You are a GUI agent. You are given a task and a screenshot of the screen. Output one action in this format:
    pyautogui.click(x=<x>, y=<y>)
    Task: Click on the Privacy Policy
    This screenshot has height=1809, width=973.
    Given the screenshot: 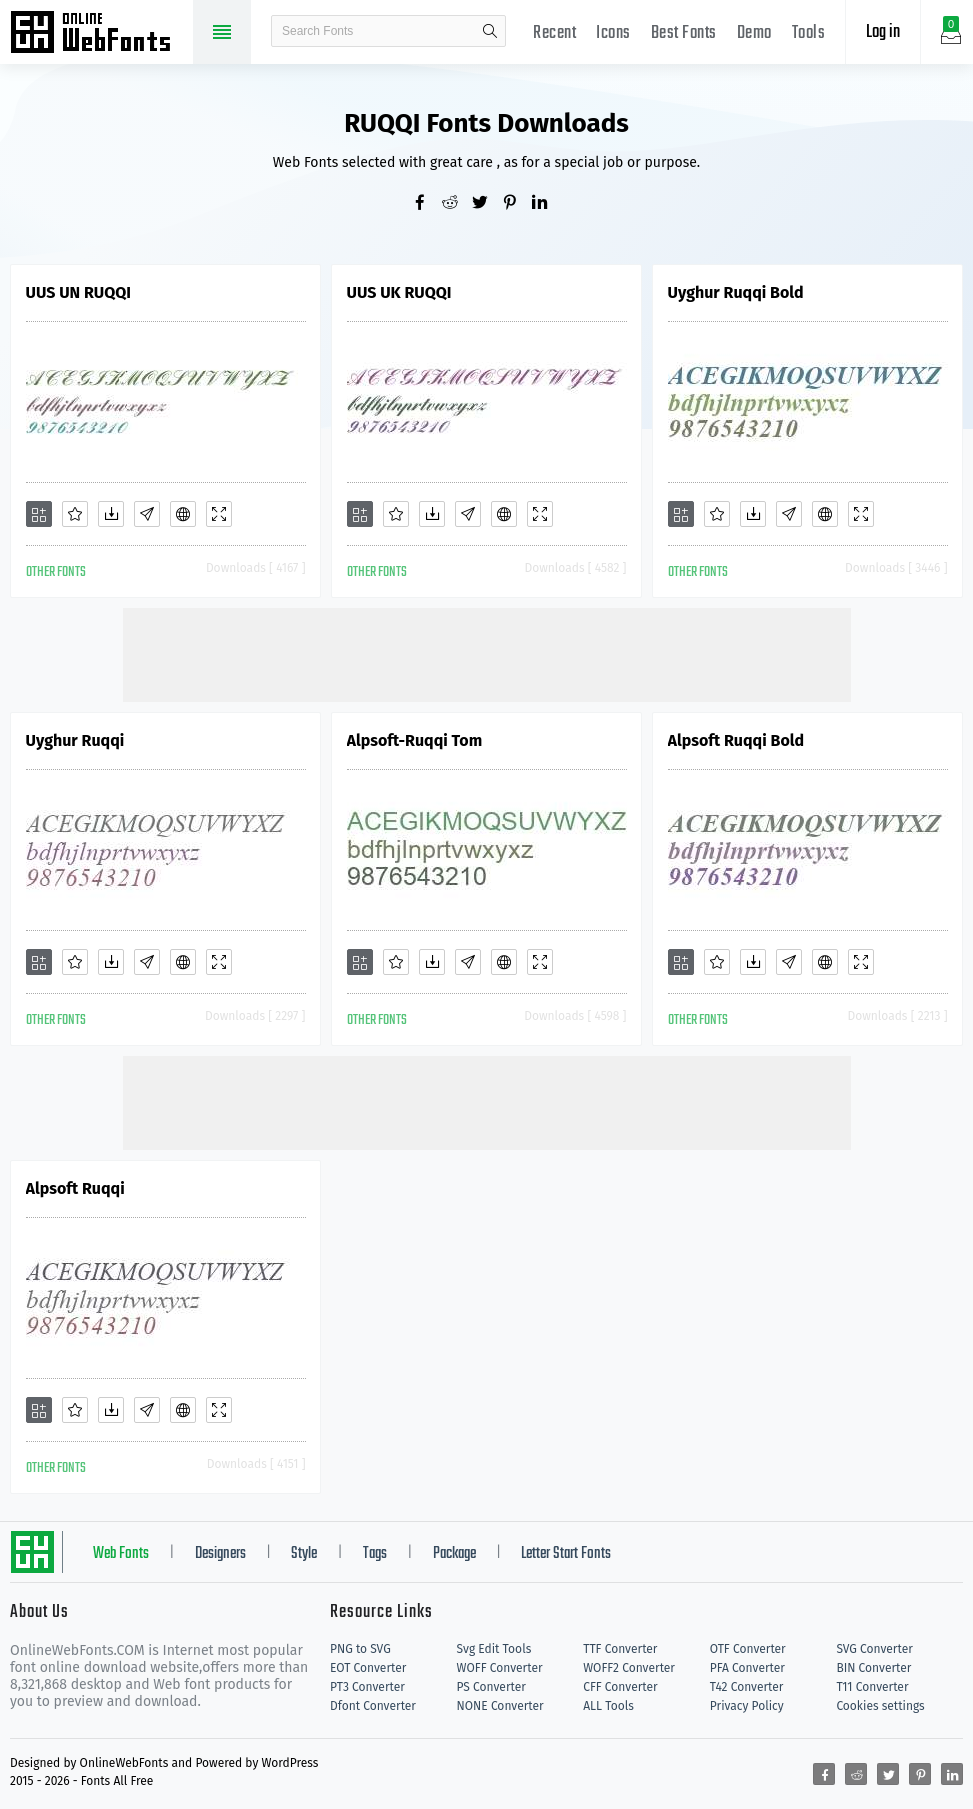 What is the action you would take?
    pyautogui.click(x=747, y=1706)
    